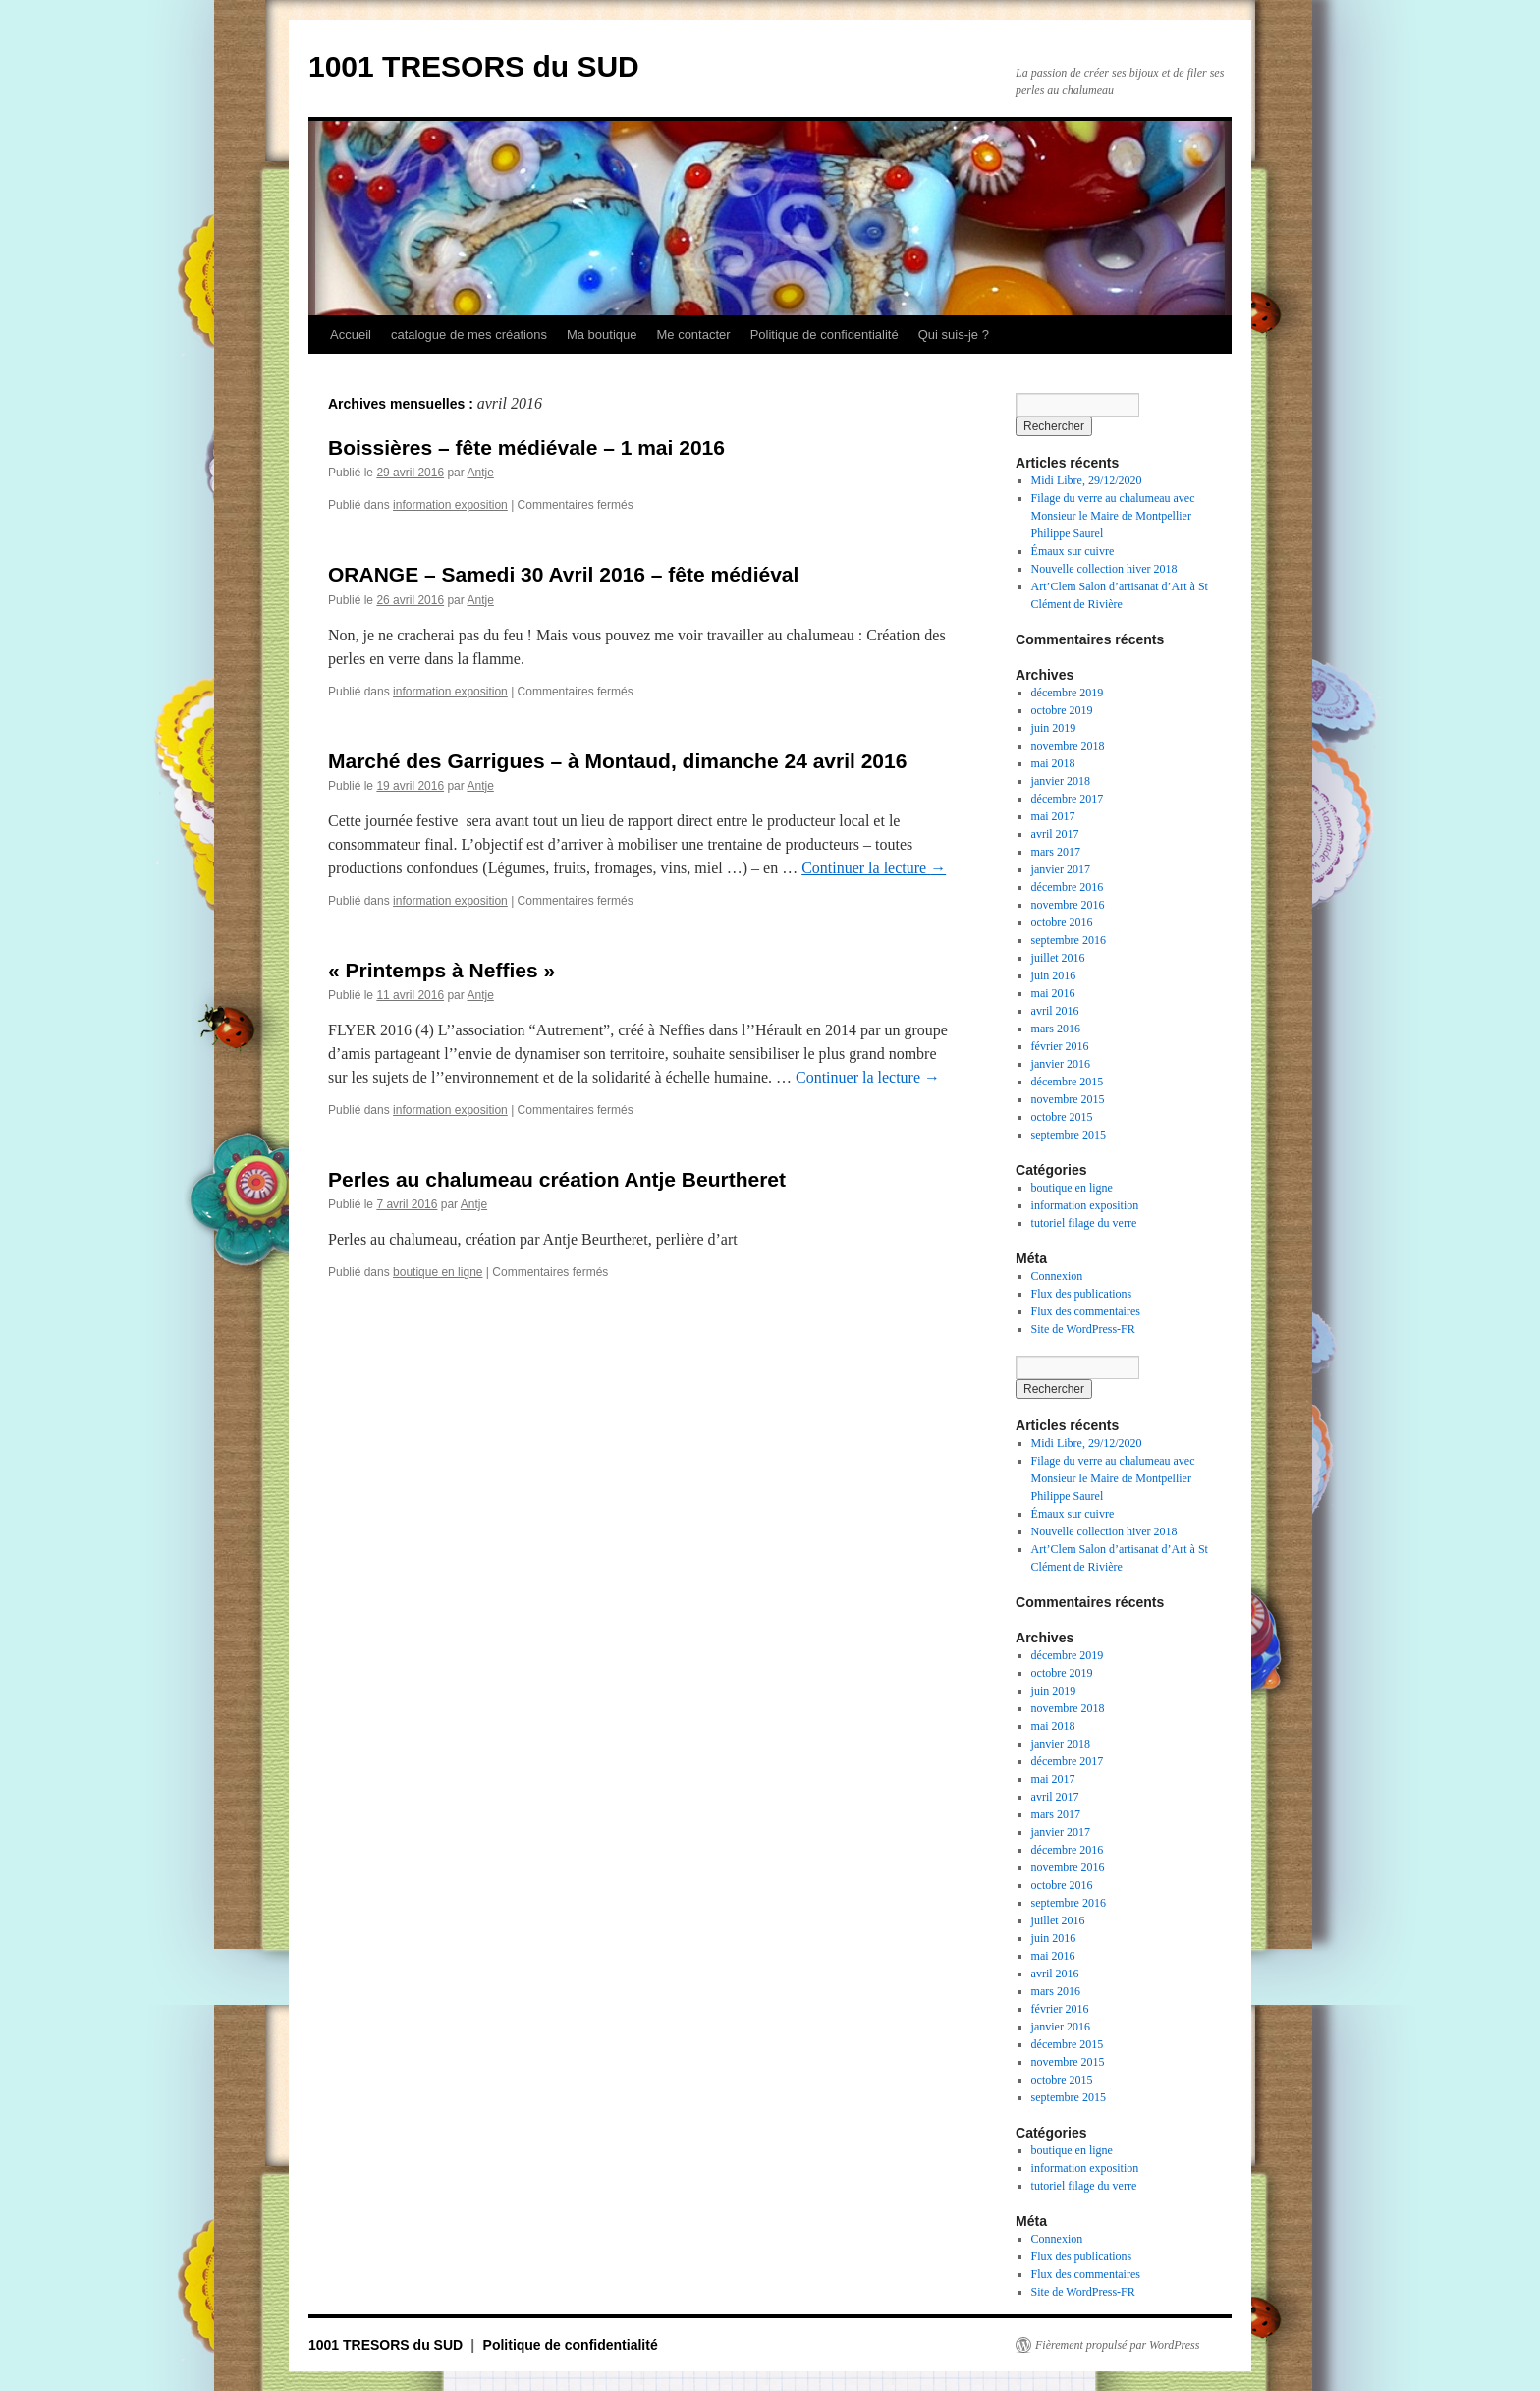 The width and height of the screenshot is (1540, 2391). Describe the element at coordinates (1057, 1276) in the screenshot. I see `Connexion` at that location.